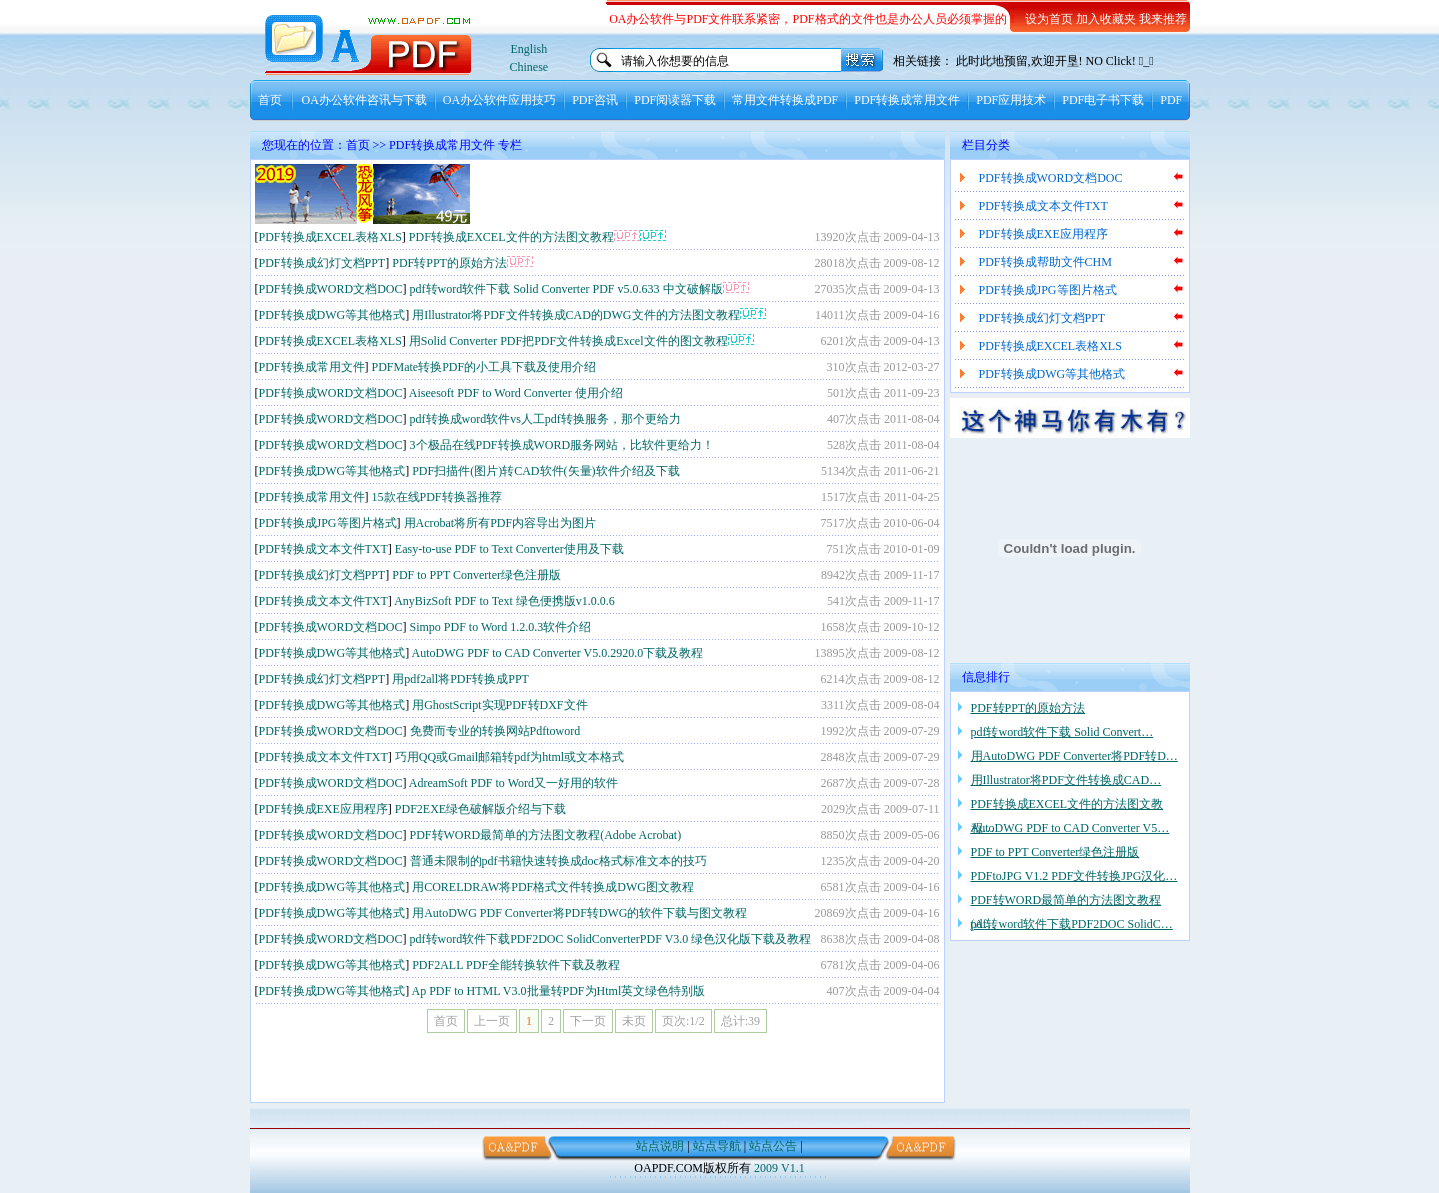 The height and width of the screenshot is (1193, 1439). What do you see at coordinates (328, 523) in the screenshot?
I see `PDF转换成JPG等图片格式` at bounding box center [328, 523].